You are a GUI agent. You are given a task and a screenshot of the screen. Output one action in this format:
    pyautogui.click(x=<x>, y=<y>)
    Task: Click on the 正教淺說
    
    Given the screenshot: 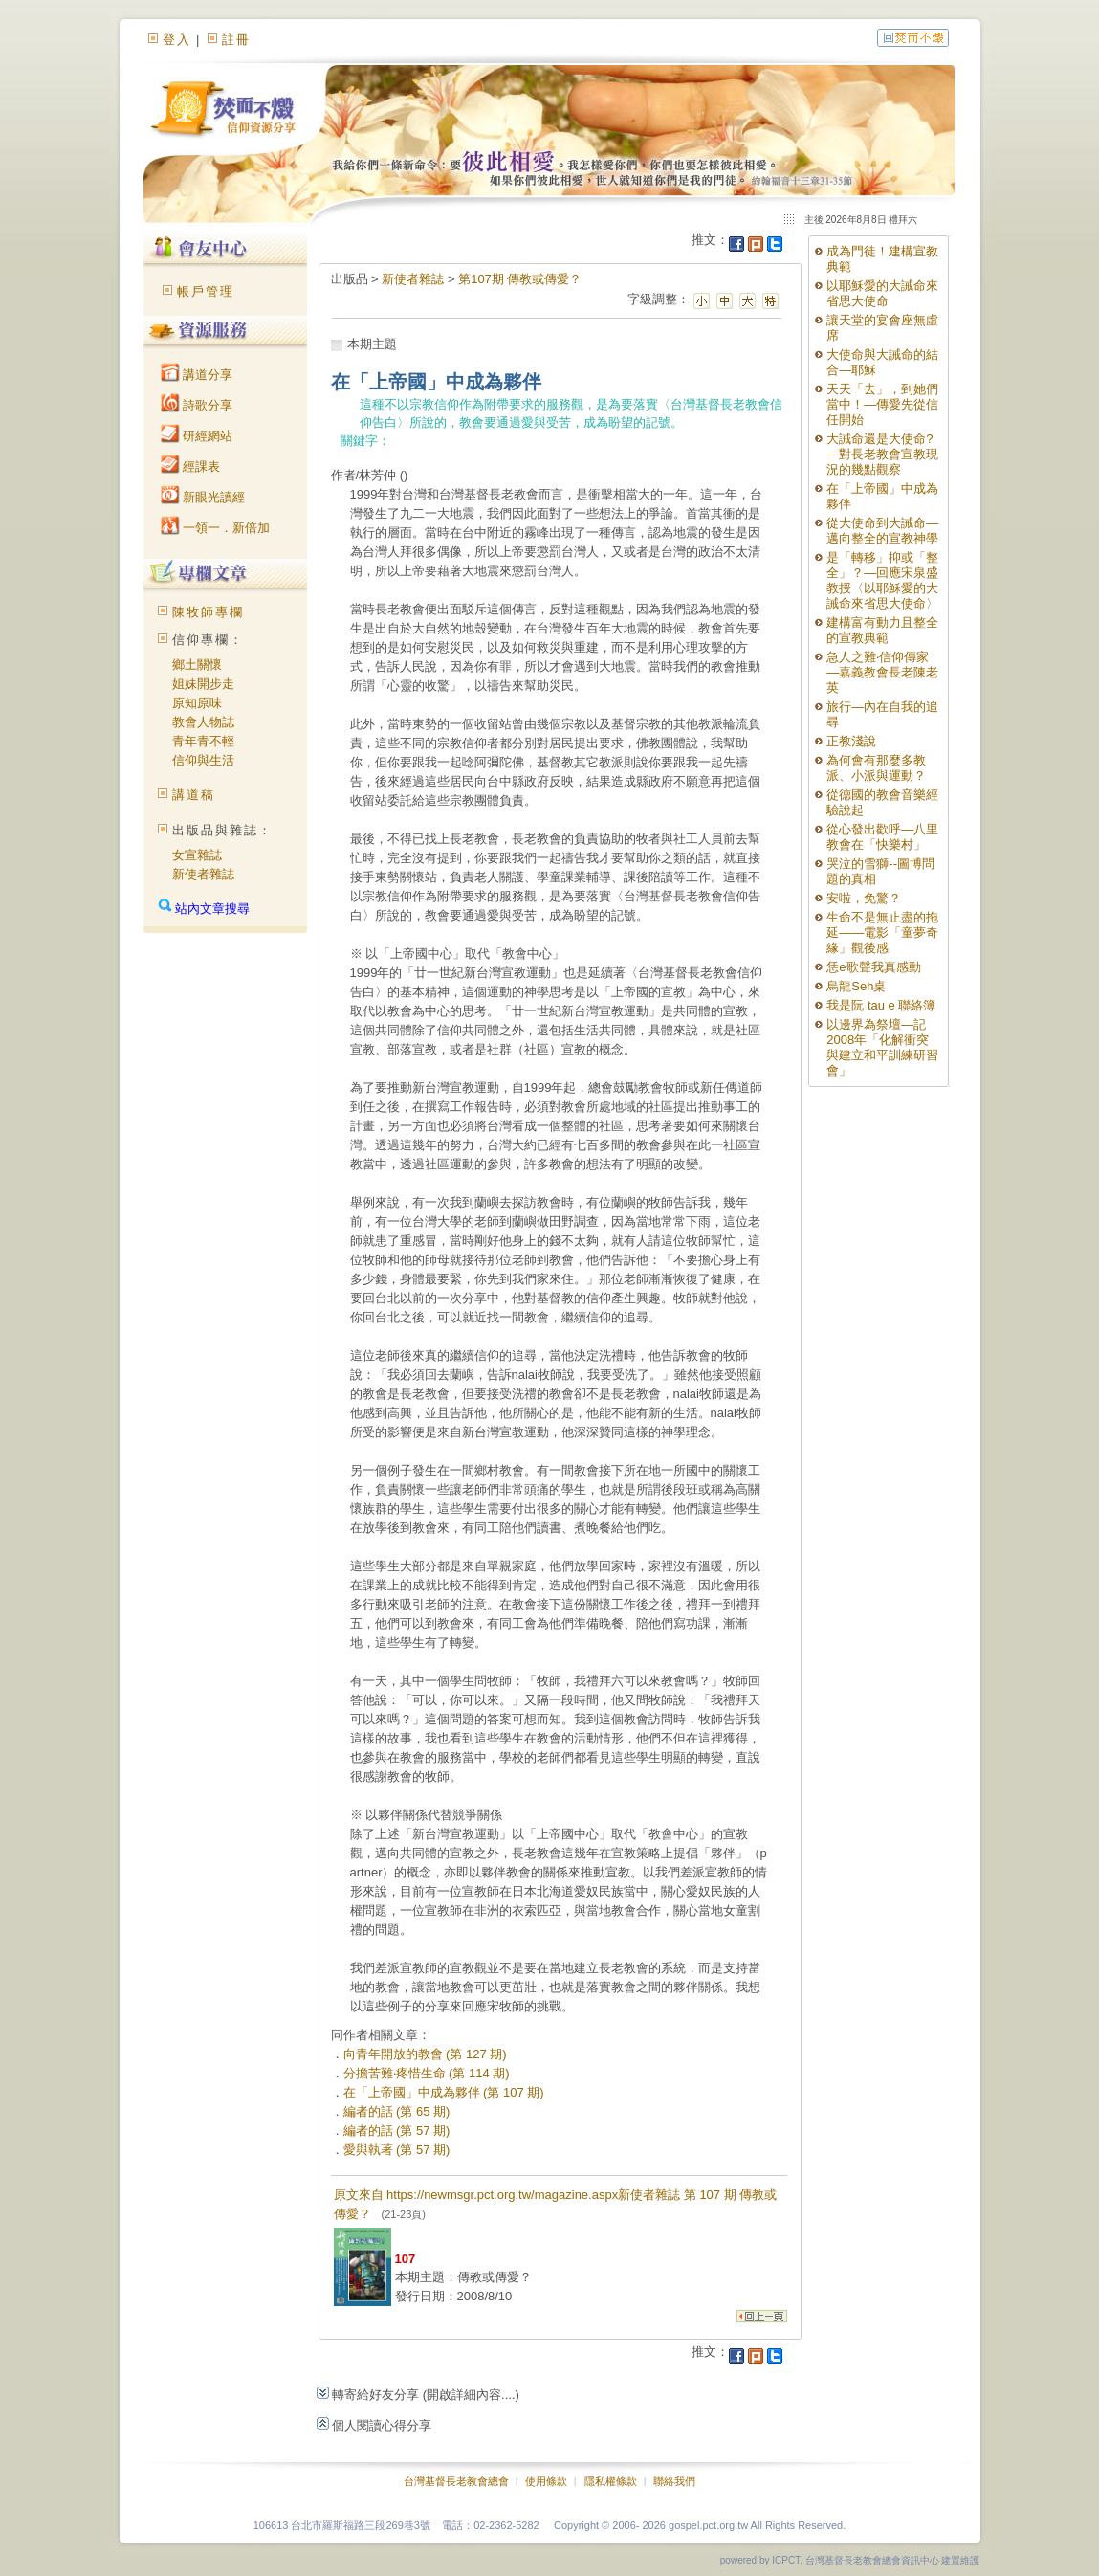 What is the action you would take?
    pyautogui.click(x=851, y=741)
    